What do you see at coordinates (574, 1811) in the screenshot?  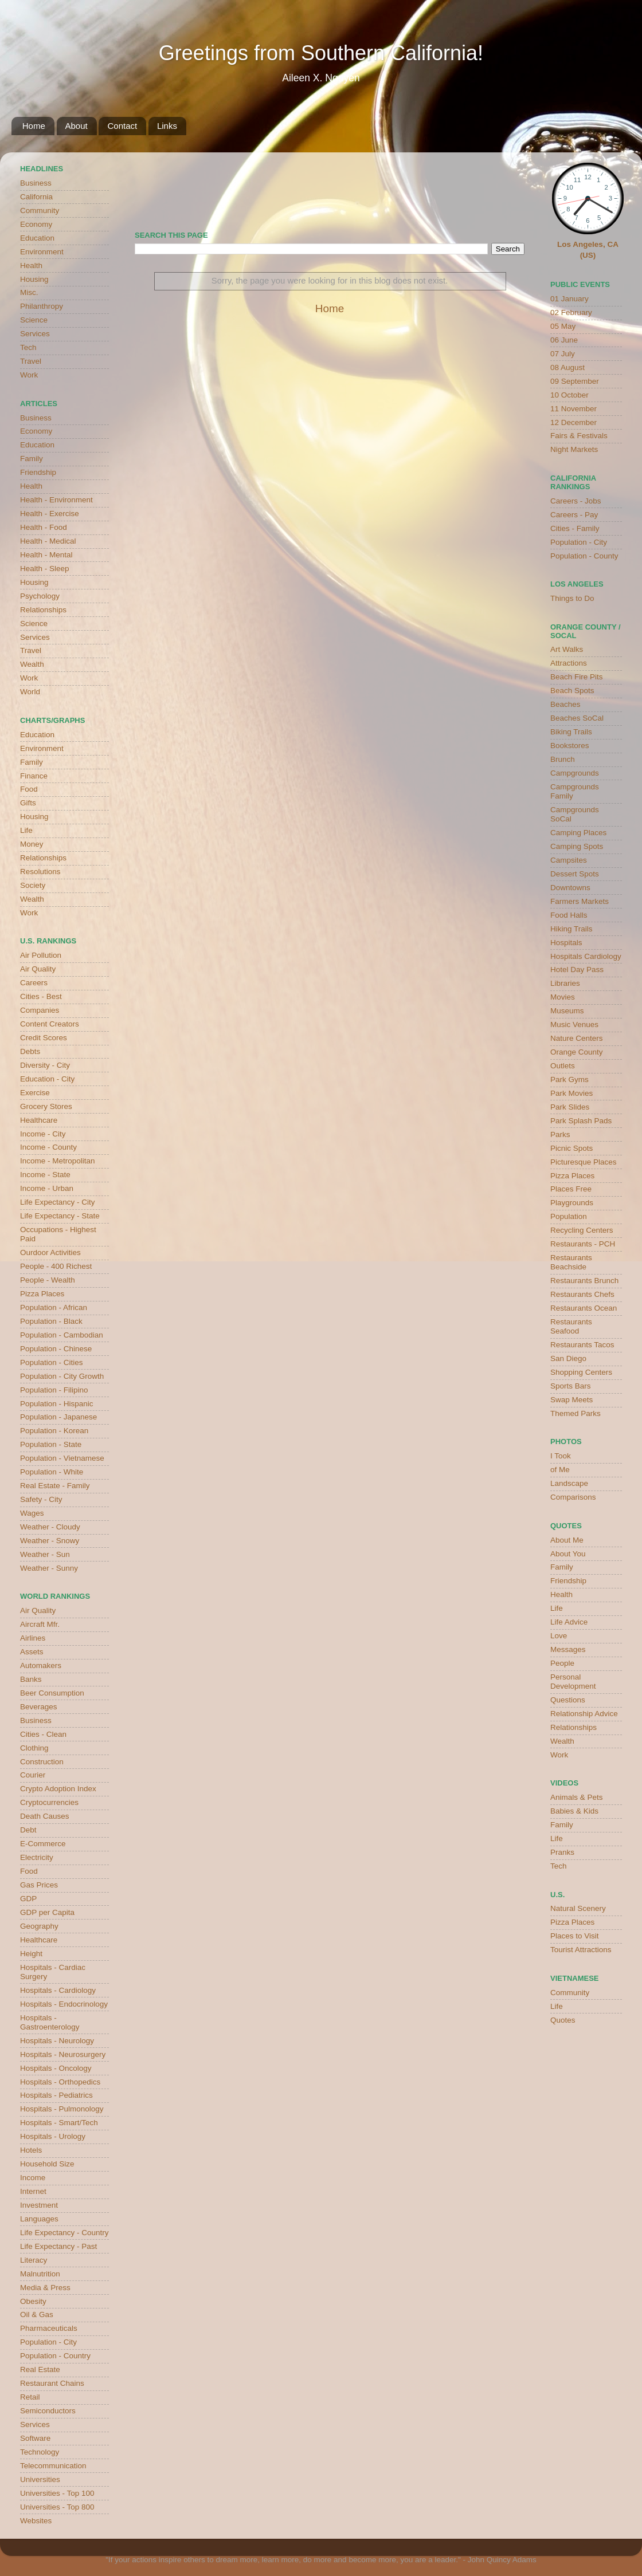 I see `Babies & Kids` at bounding box center [574, 1811].